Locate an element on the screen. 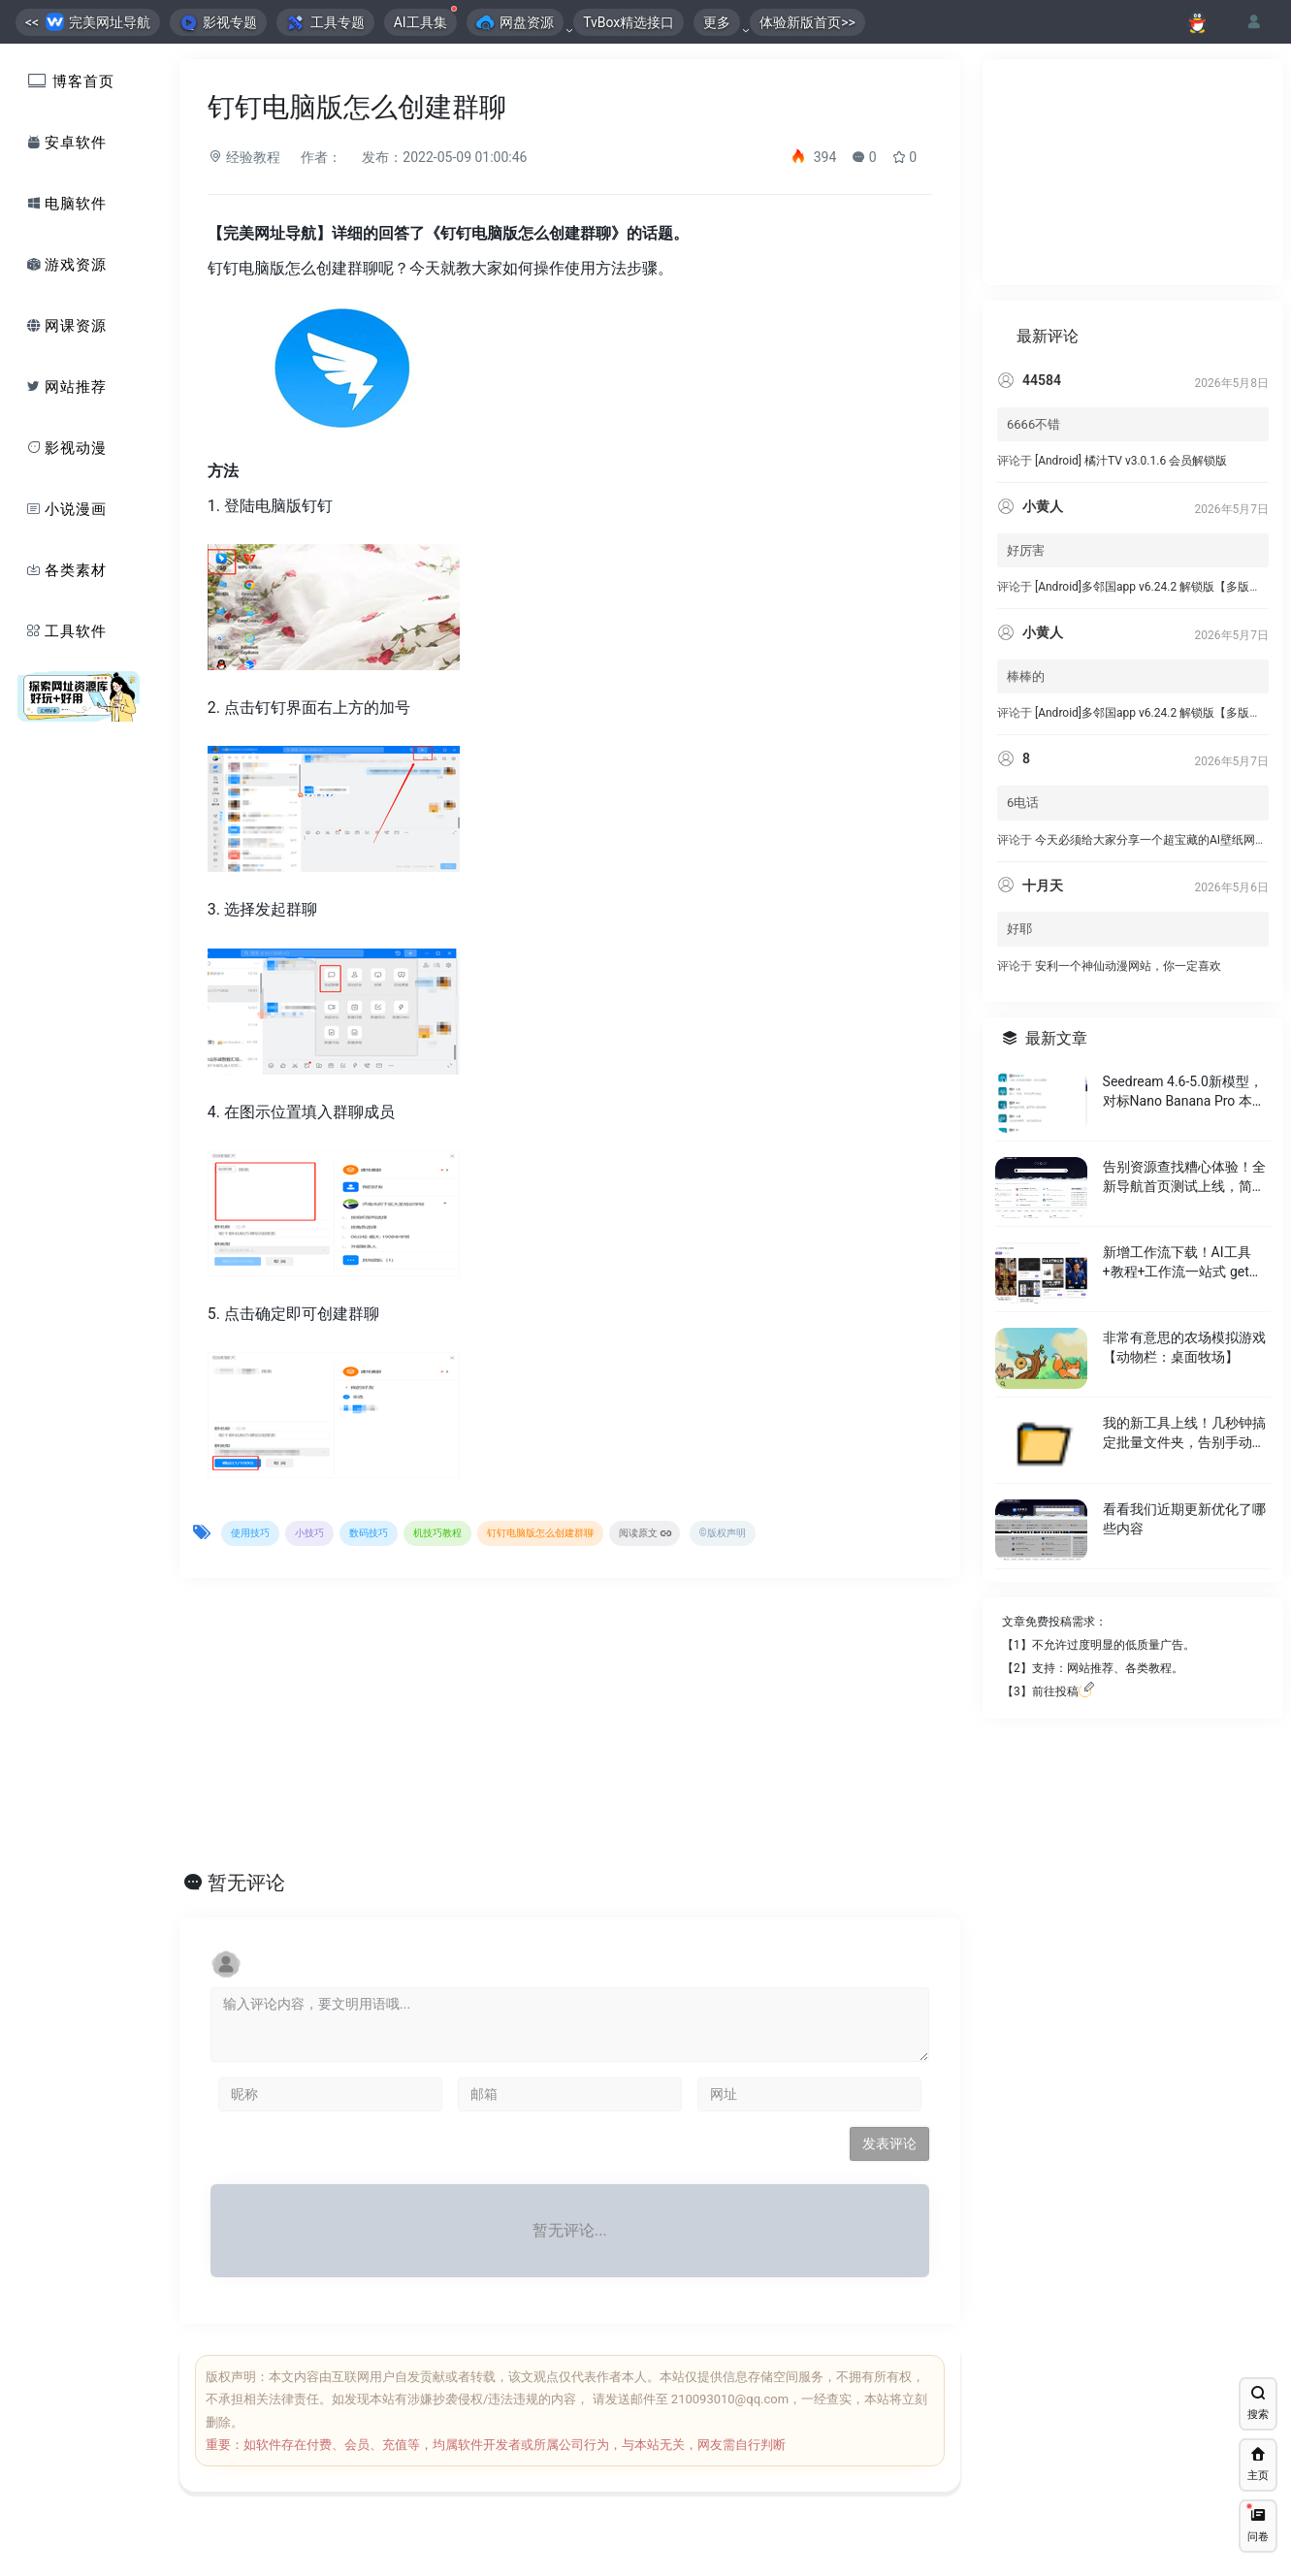 The image size is (1291, 2576). 新增工作流下载！AI工具+教程+工作流一站式 get，省出 2 小时创作时间～ is located at coordinates (1182, 1290).